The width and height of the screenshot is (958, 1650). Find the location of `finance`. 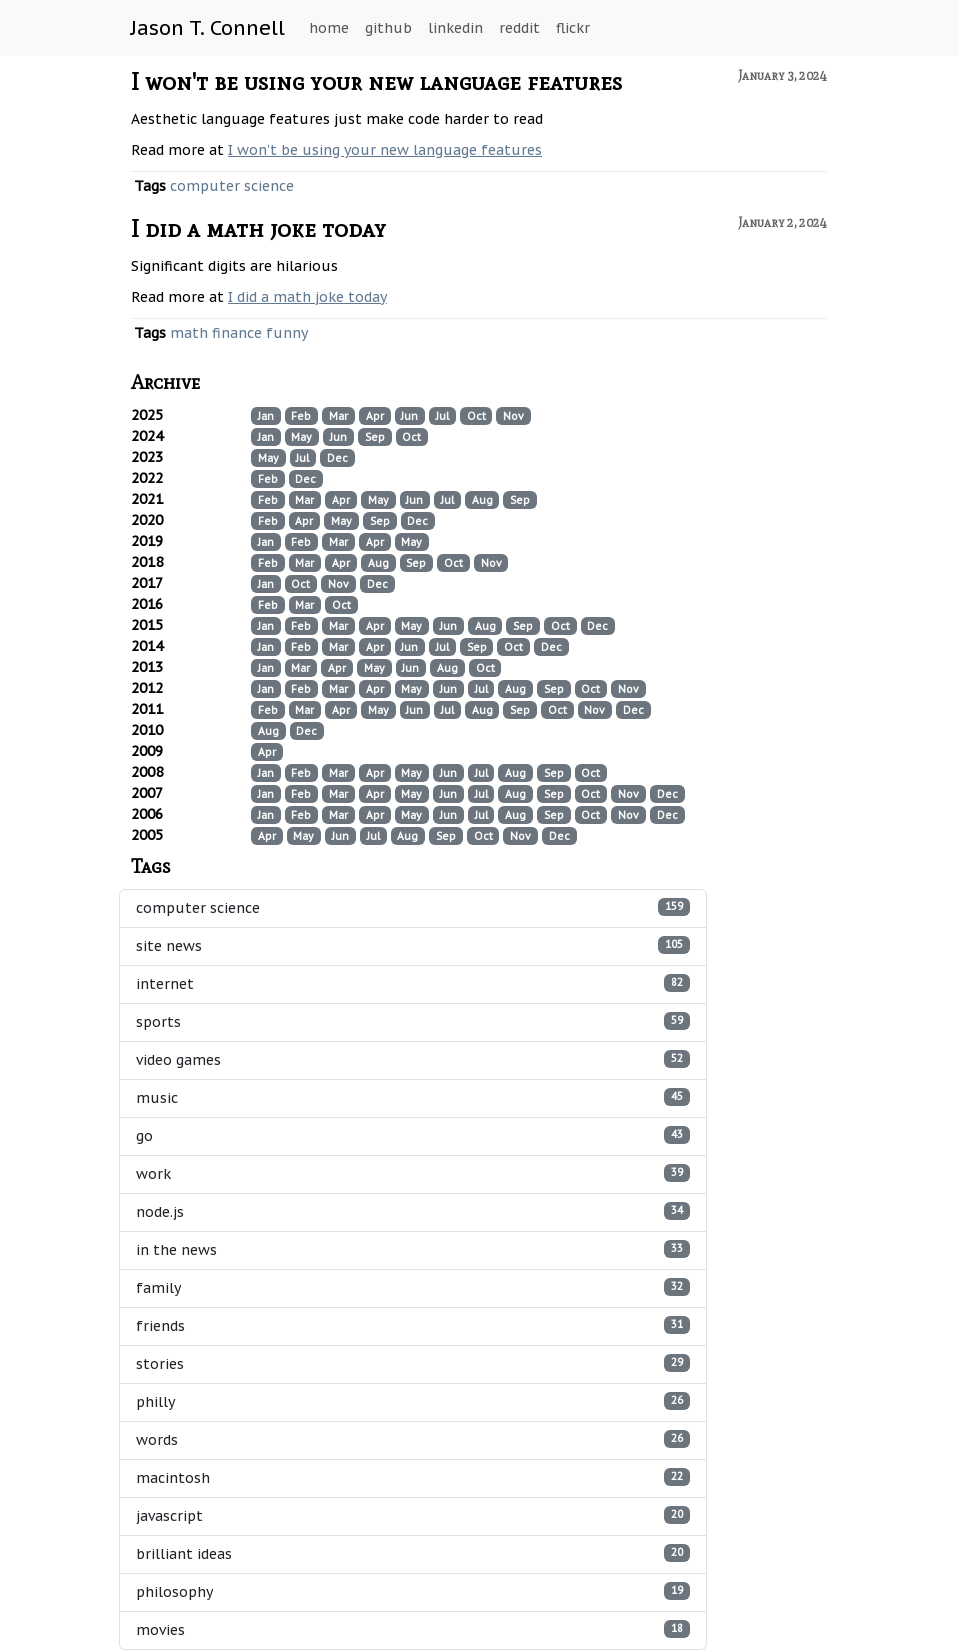

finance is located at coordinates (237, 333).